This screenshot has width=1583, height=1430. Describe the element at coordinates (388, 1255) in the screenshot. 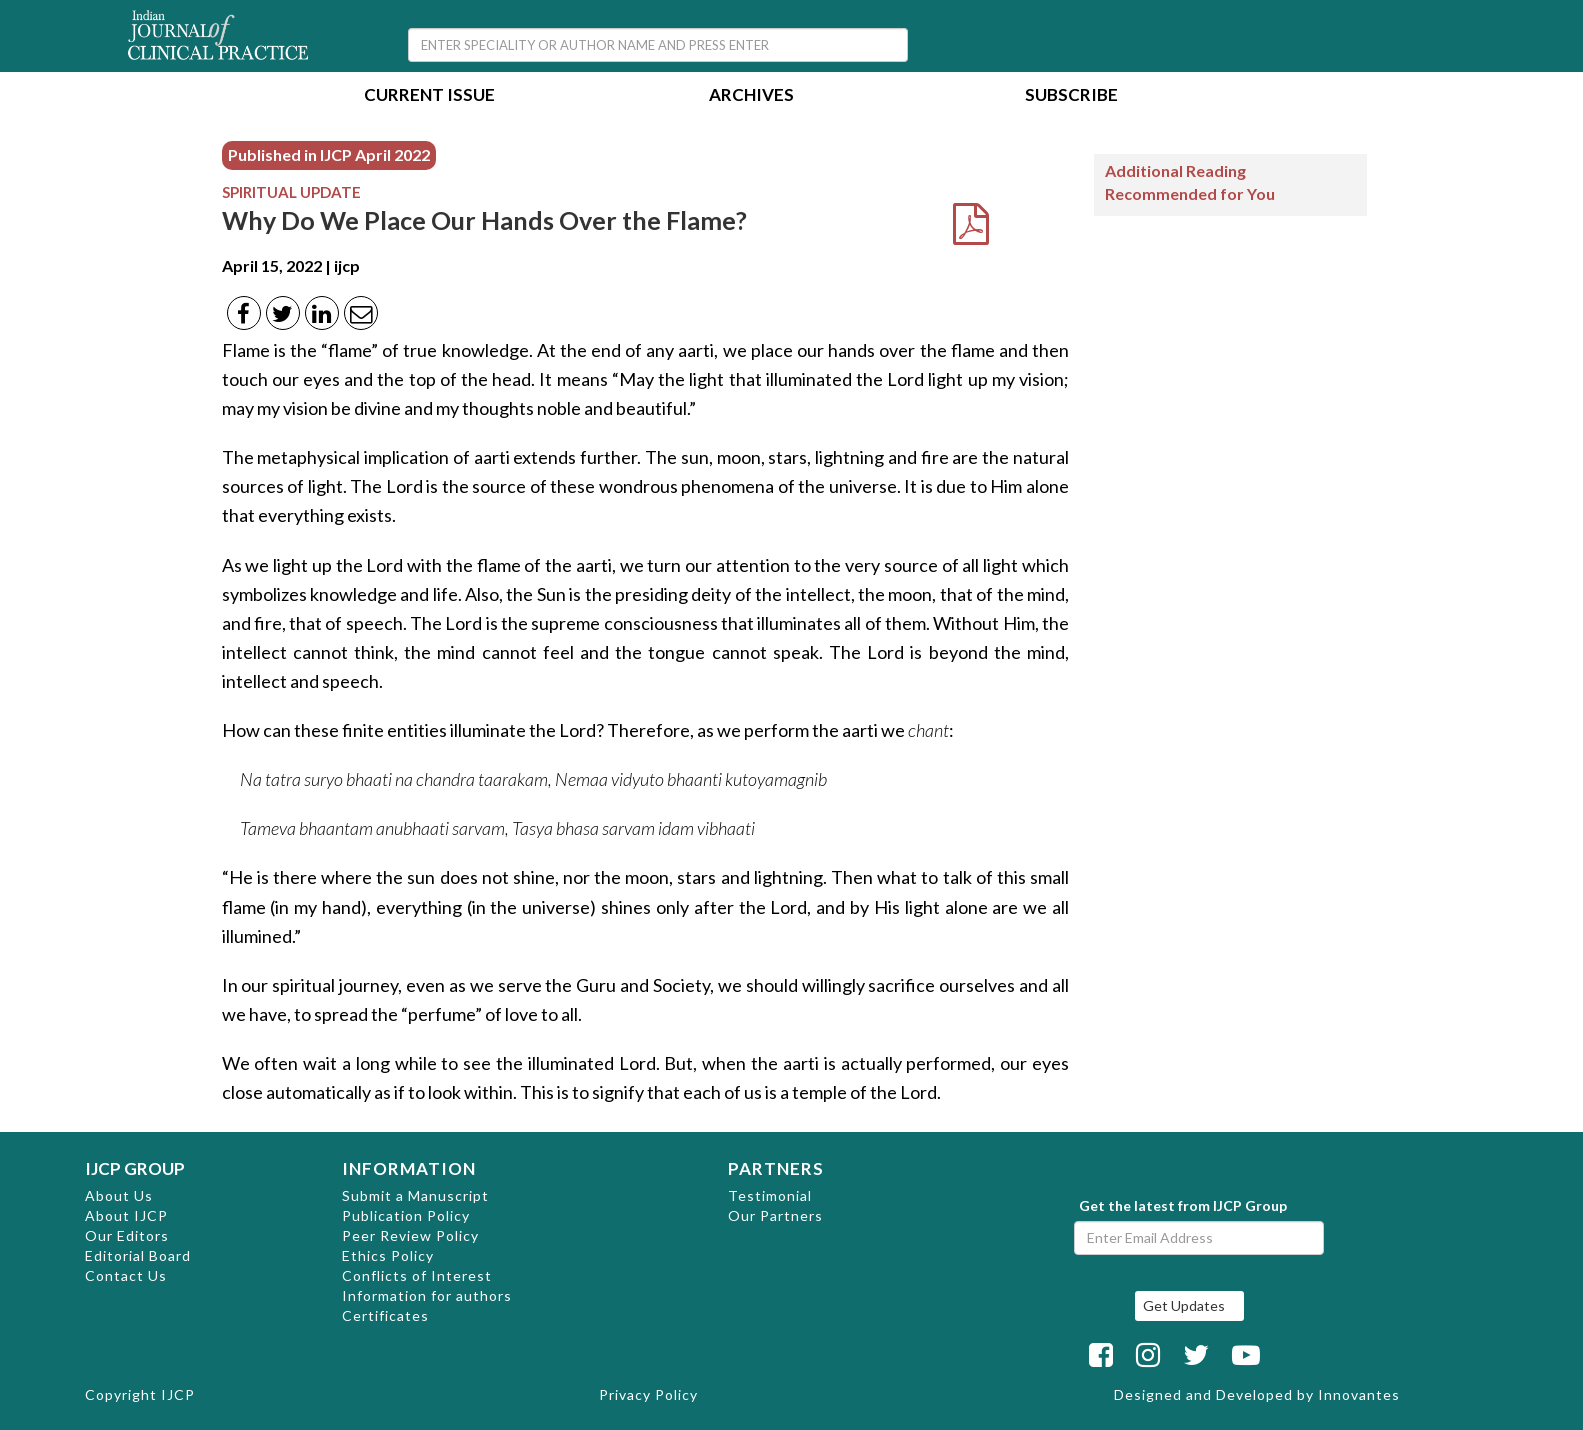

I see `Ethics Policy` at that location.